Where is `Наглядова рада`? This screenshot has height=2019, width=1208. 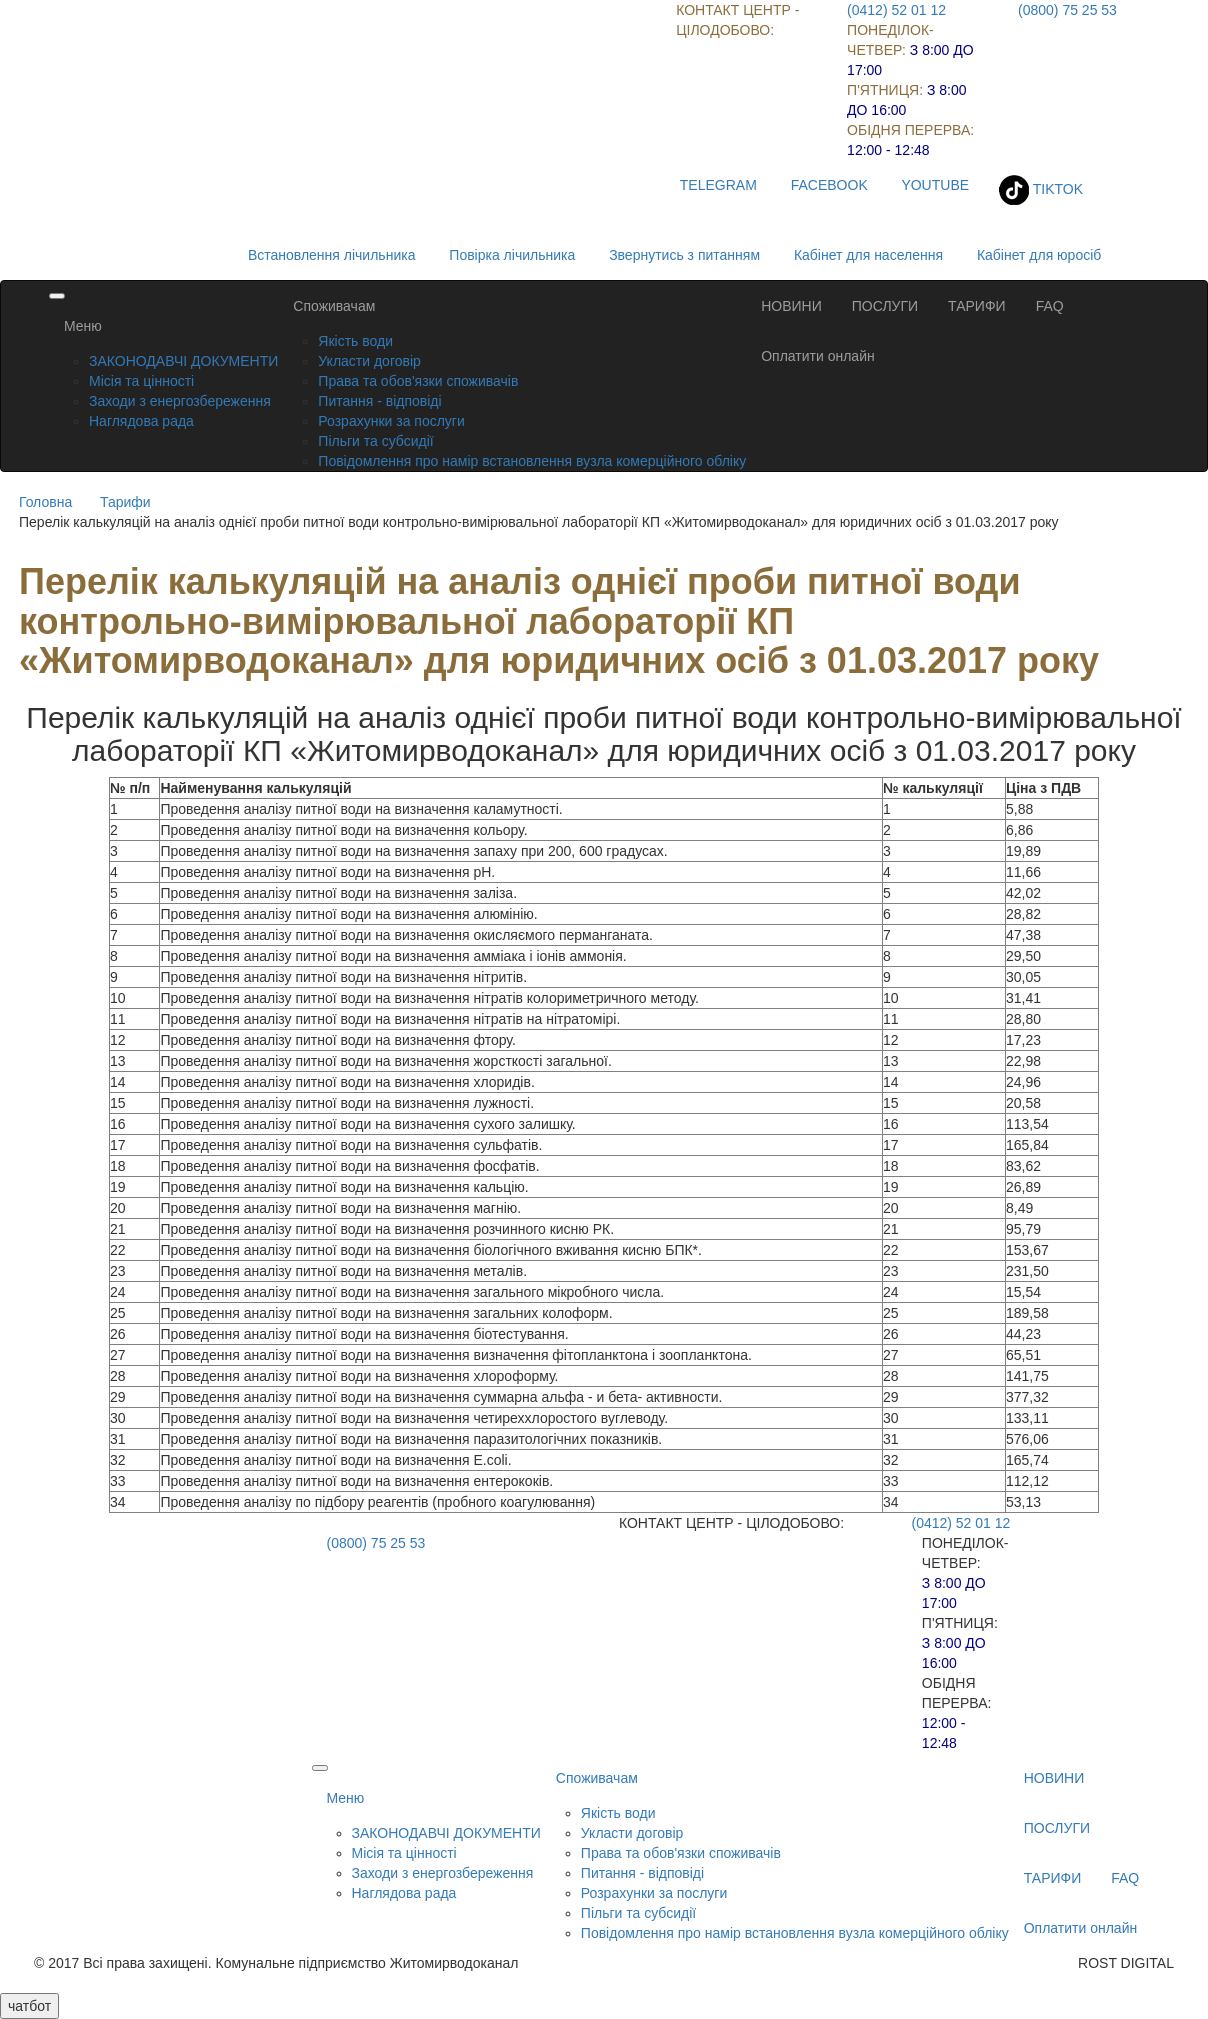
Наглядова рада is located at coordinates (141, 421).